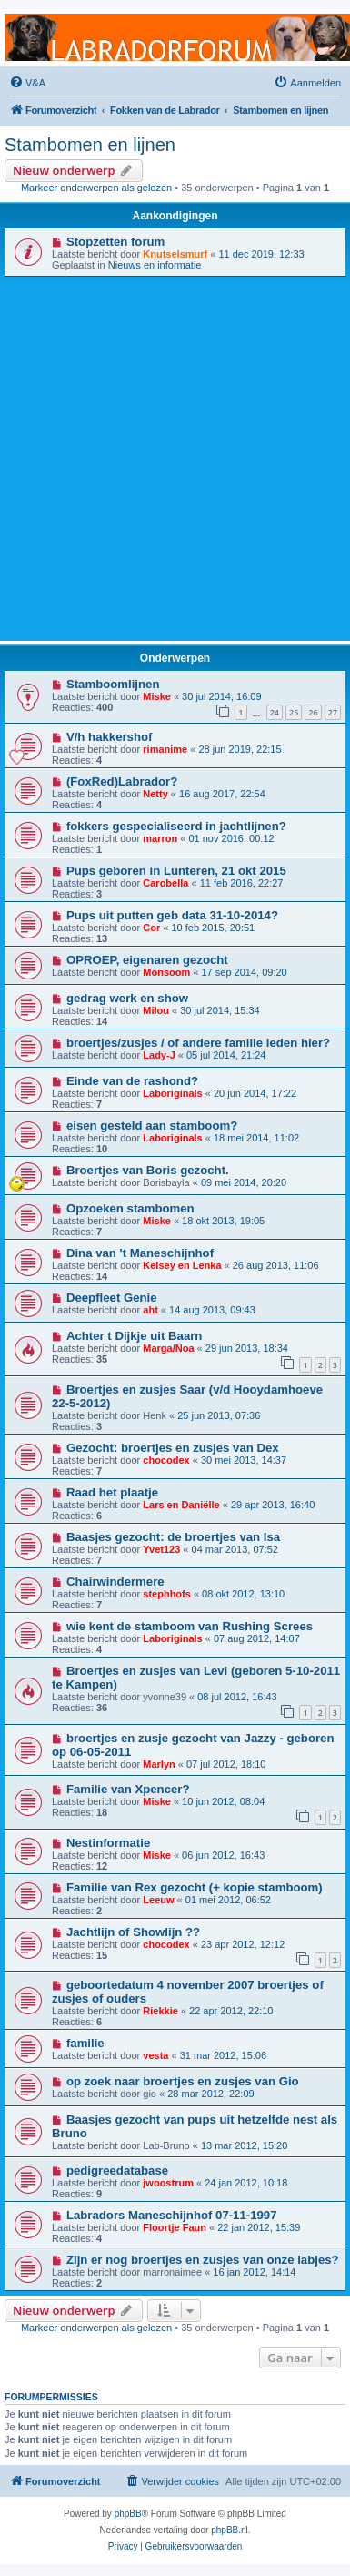  I want to click on Carobella, so click(165, 882).